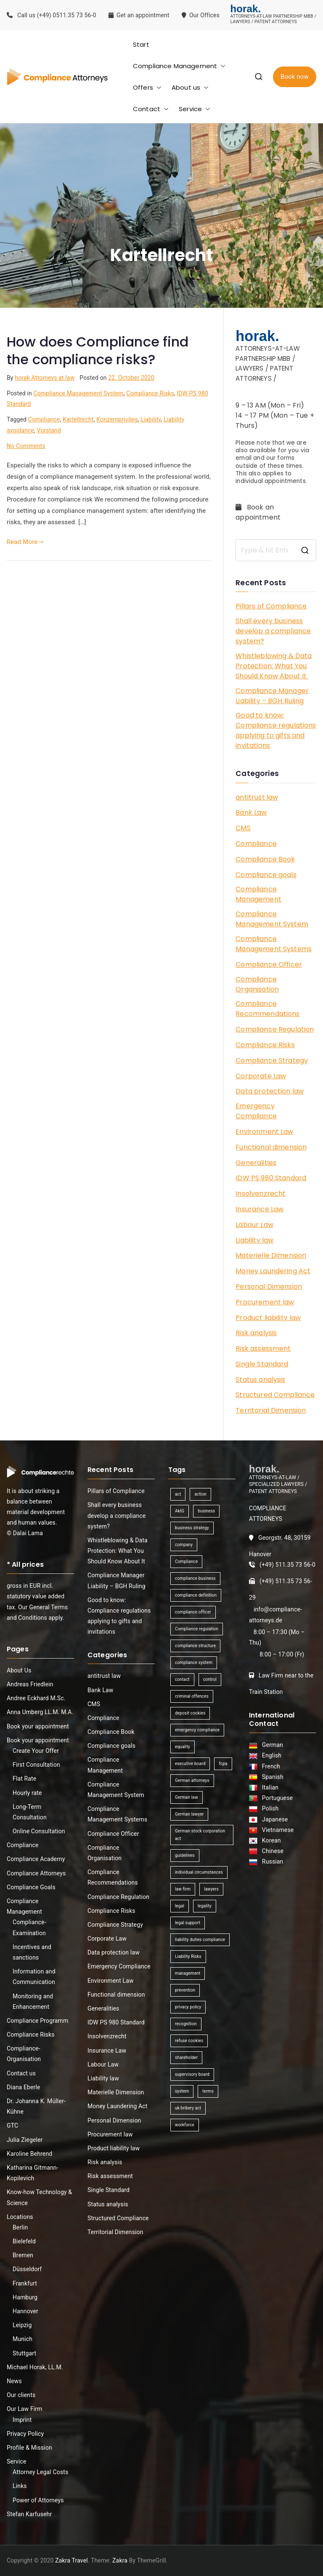 The image size is (323, 2576). What do you see at coordinates (197, 1730) in the screenshot?
I see `emergency compliance [emergency compliance (1 item)]` at bounding box center [197, 1730].